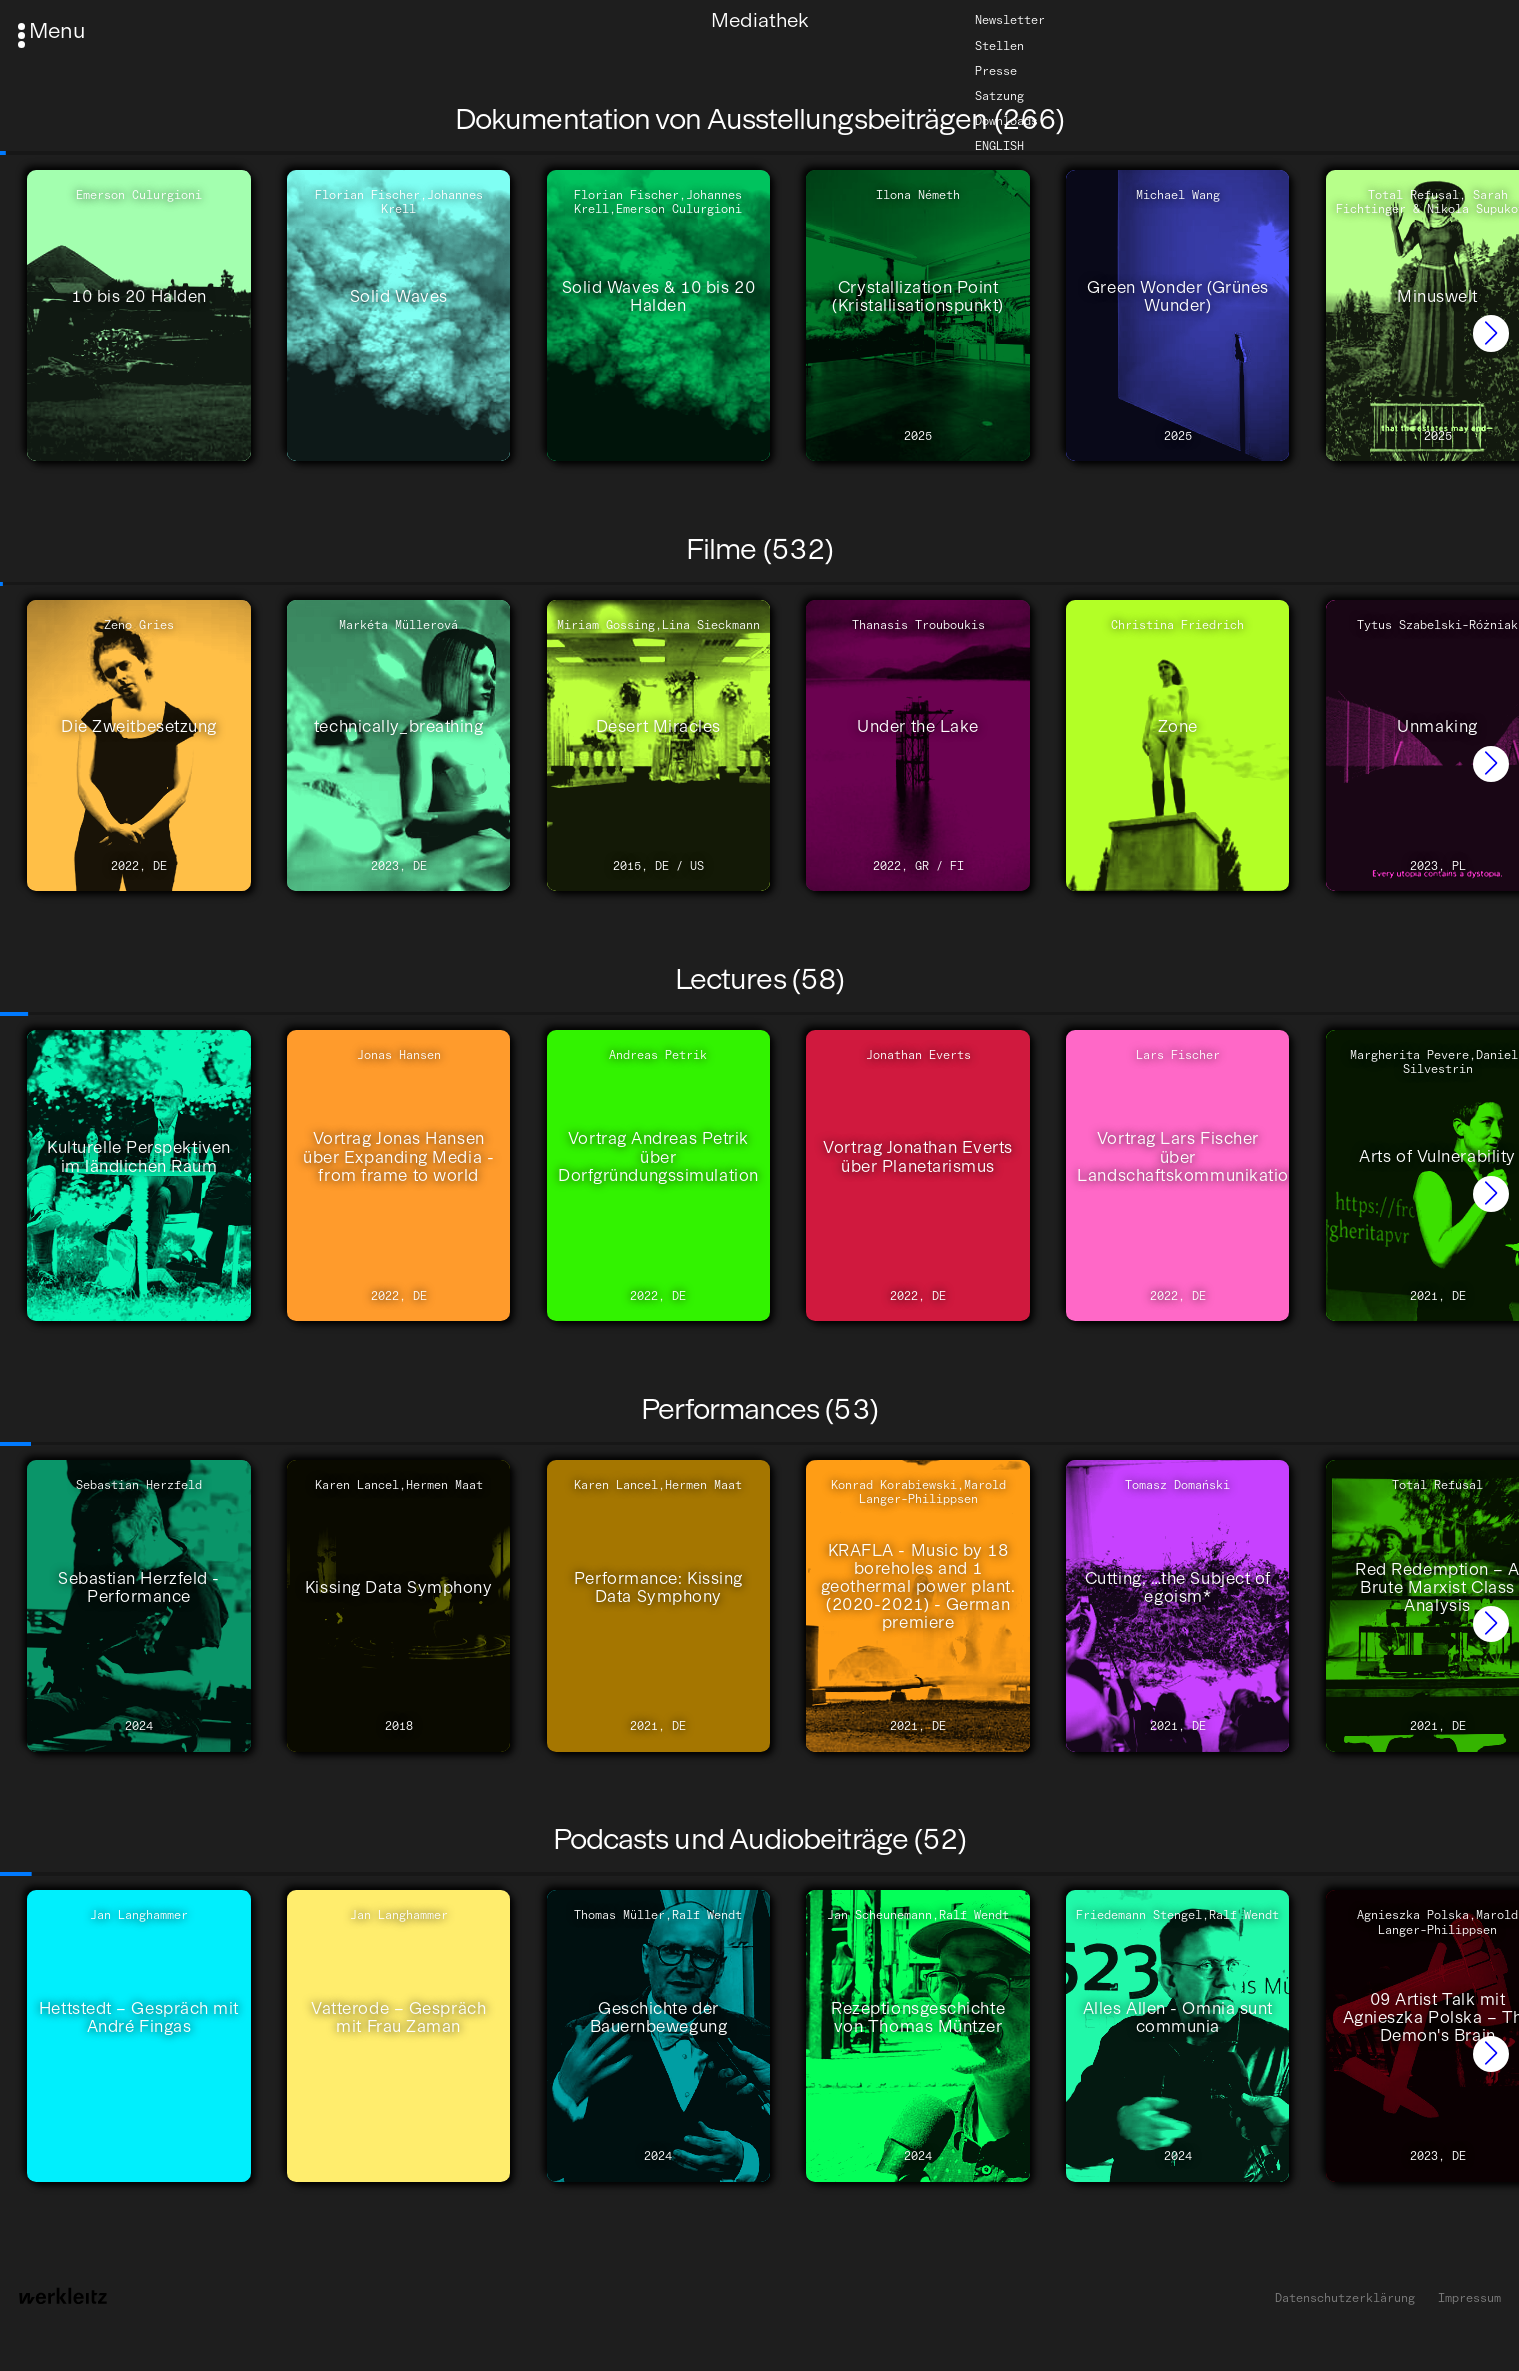 The width and height of the screenshot is (1519, 2371). What do you see at coordinates (999, 96) in the screenshot?
I see `Satzung` at bounding box center [999, 96].